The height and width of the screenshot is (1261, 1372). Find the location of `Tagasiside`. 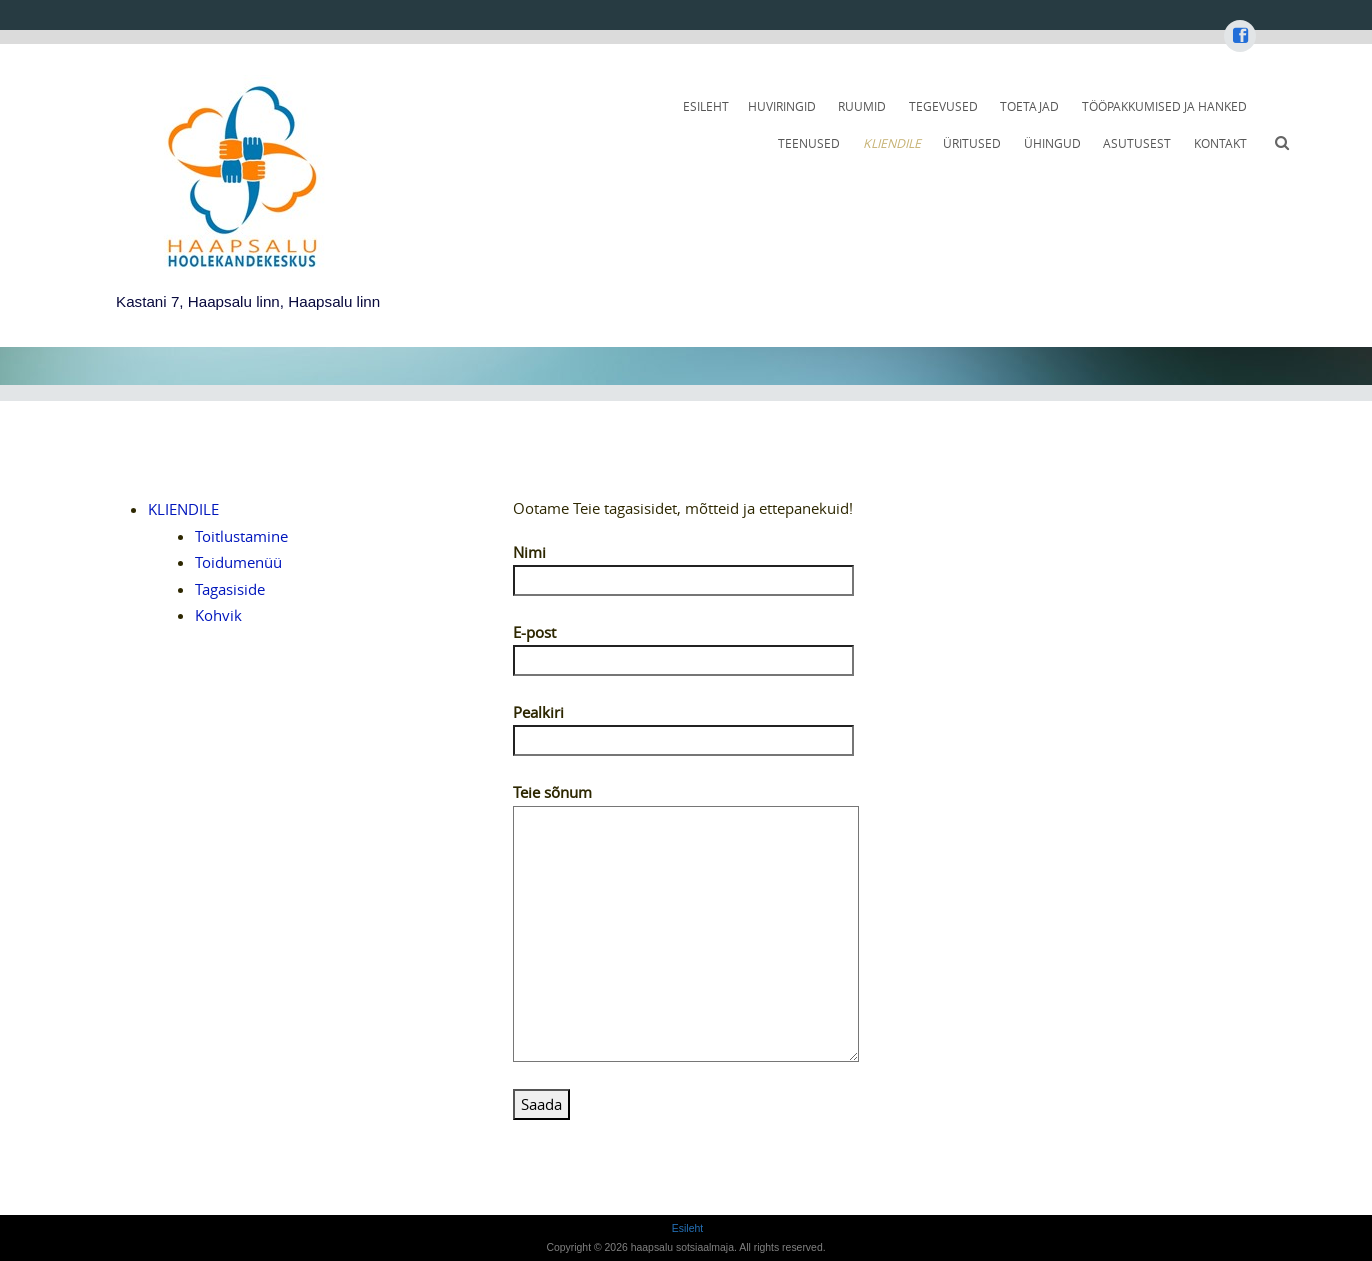

Tagasiside is located at coordinates (230, 589).